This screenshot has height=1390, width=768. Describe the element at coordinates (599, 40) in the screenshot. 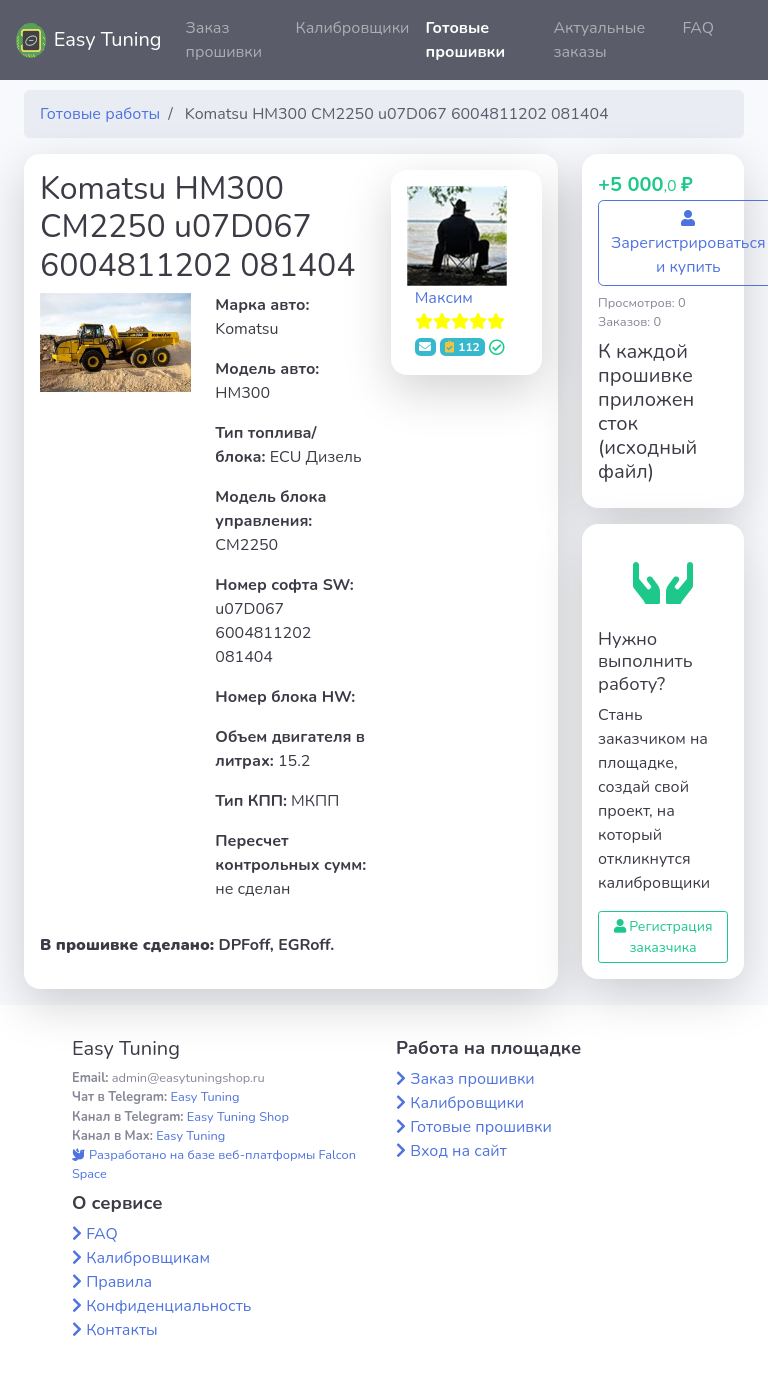

I see `Актуальные заказы` at that location.